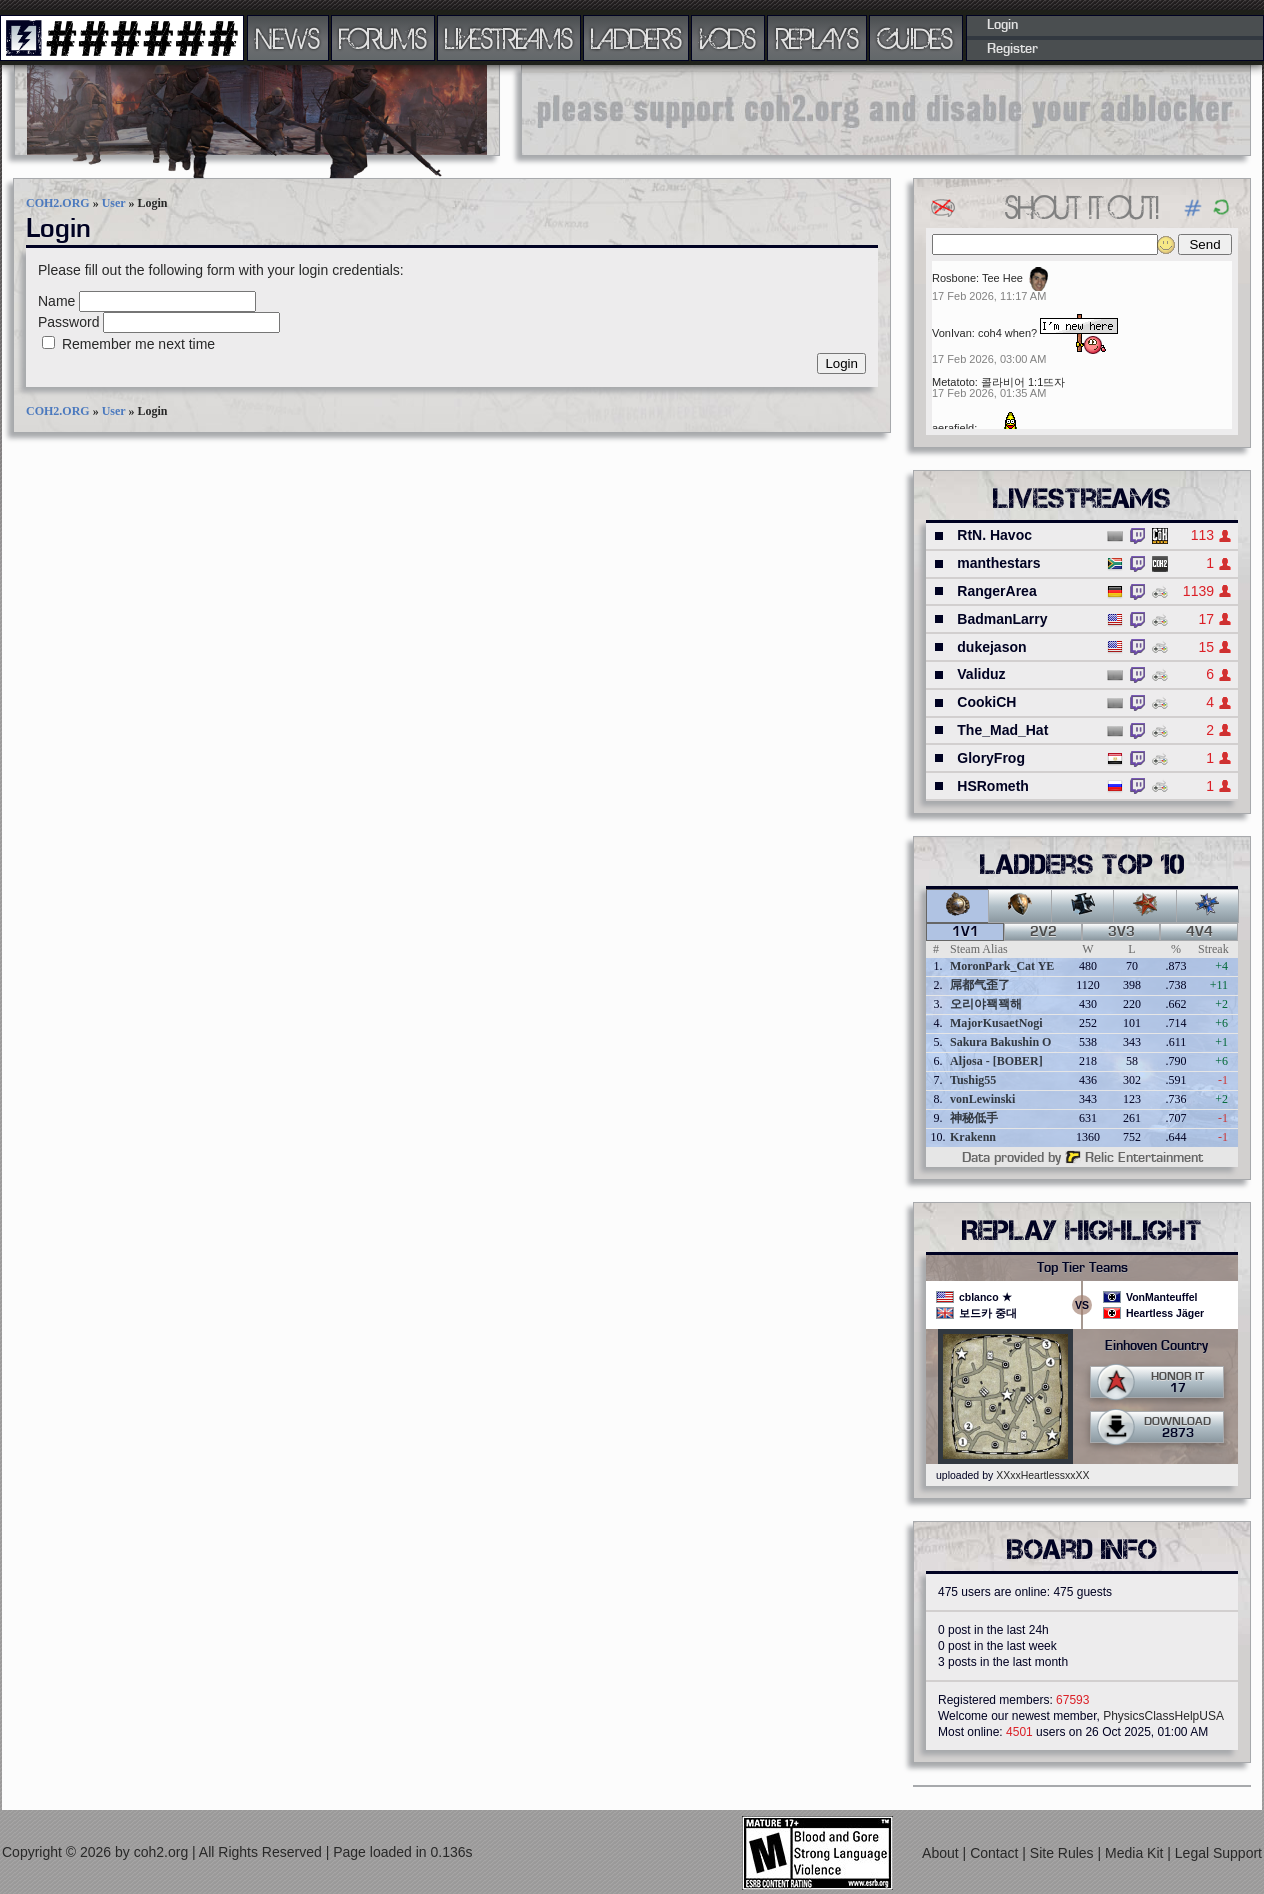 The width and height of the screenshot is (1264, 1894). Describe the element at coordinates (1218, 1853) in the screenshot. I see `Legal Support` at that location.